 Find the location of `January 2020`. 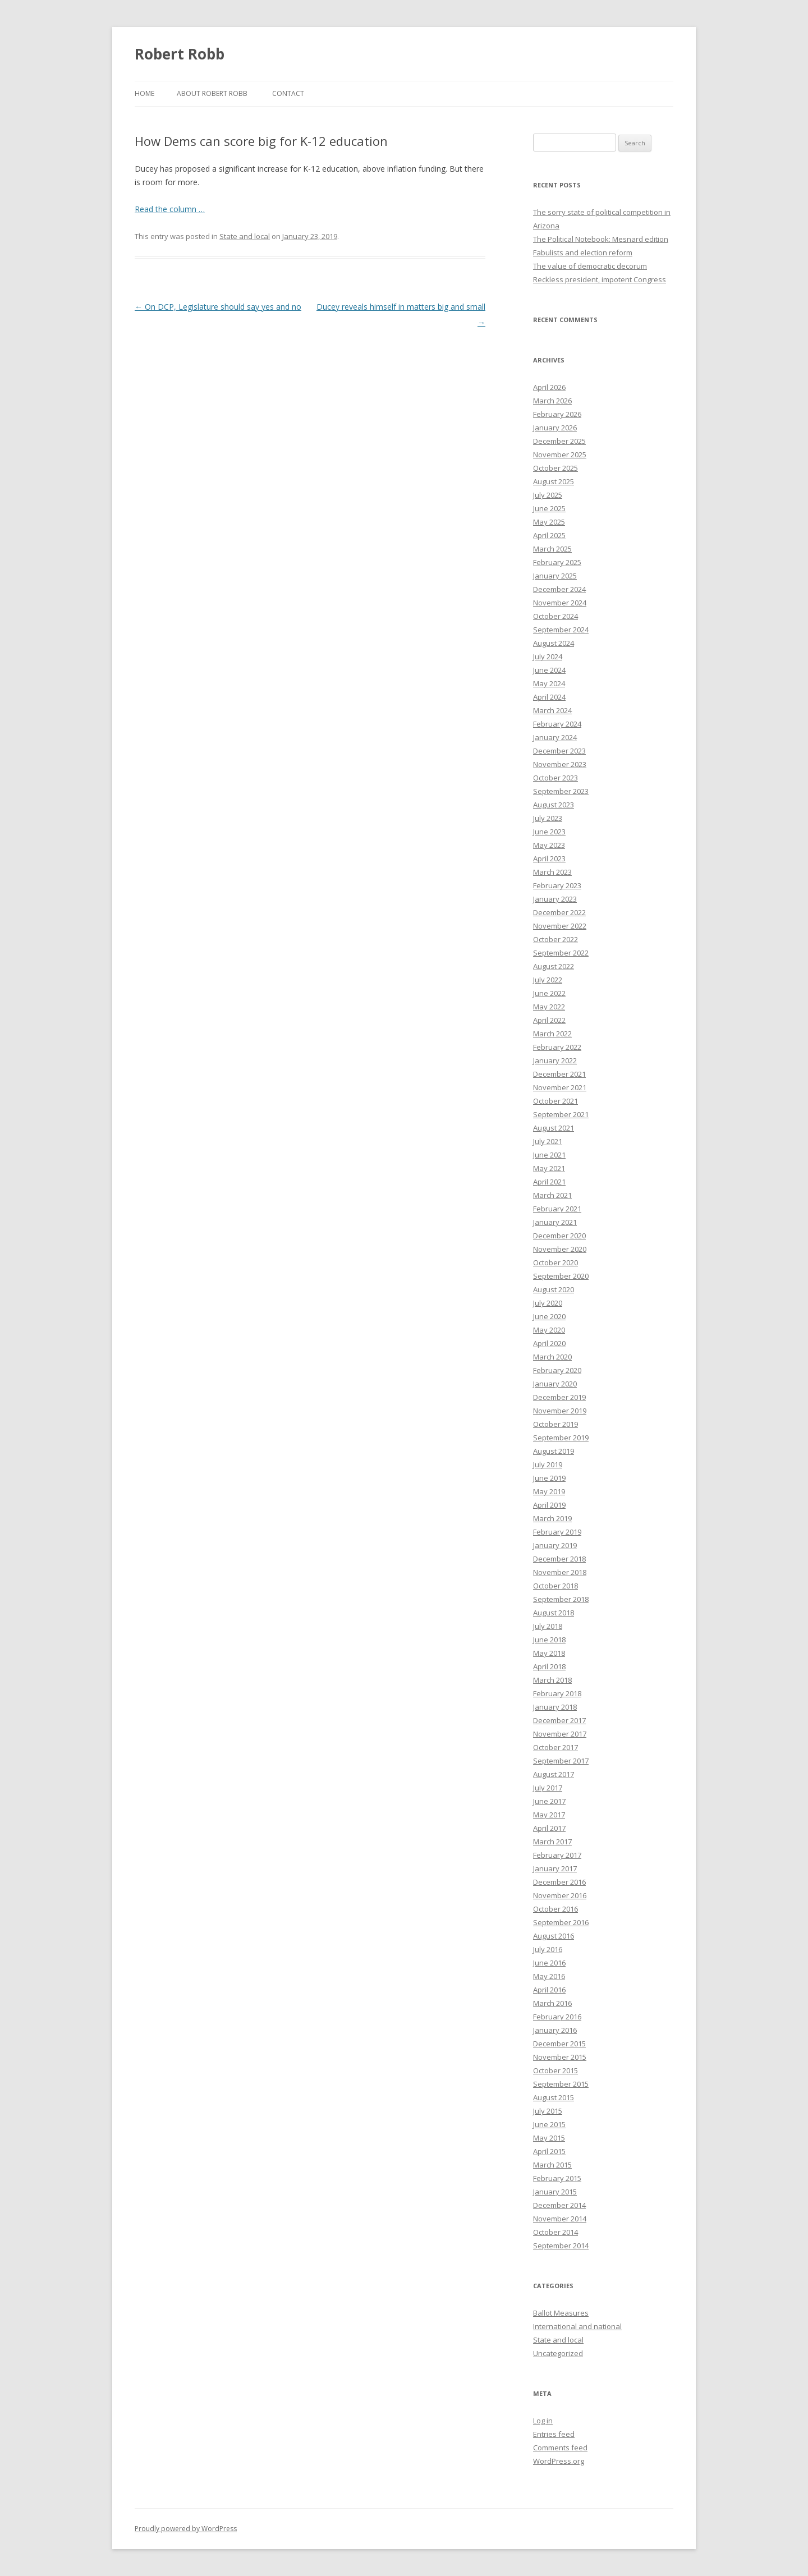

January 2020 is located at coordinates (555, 1384).